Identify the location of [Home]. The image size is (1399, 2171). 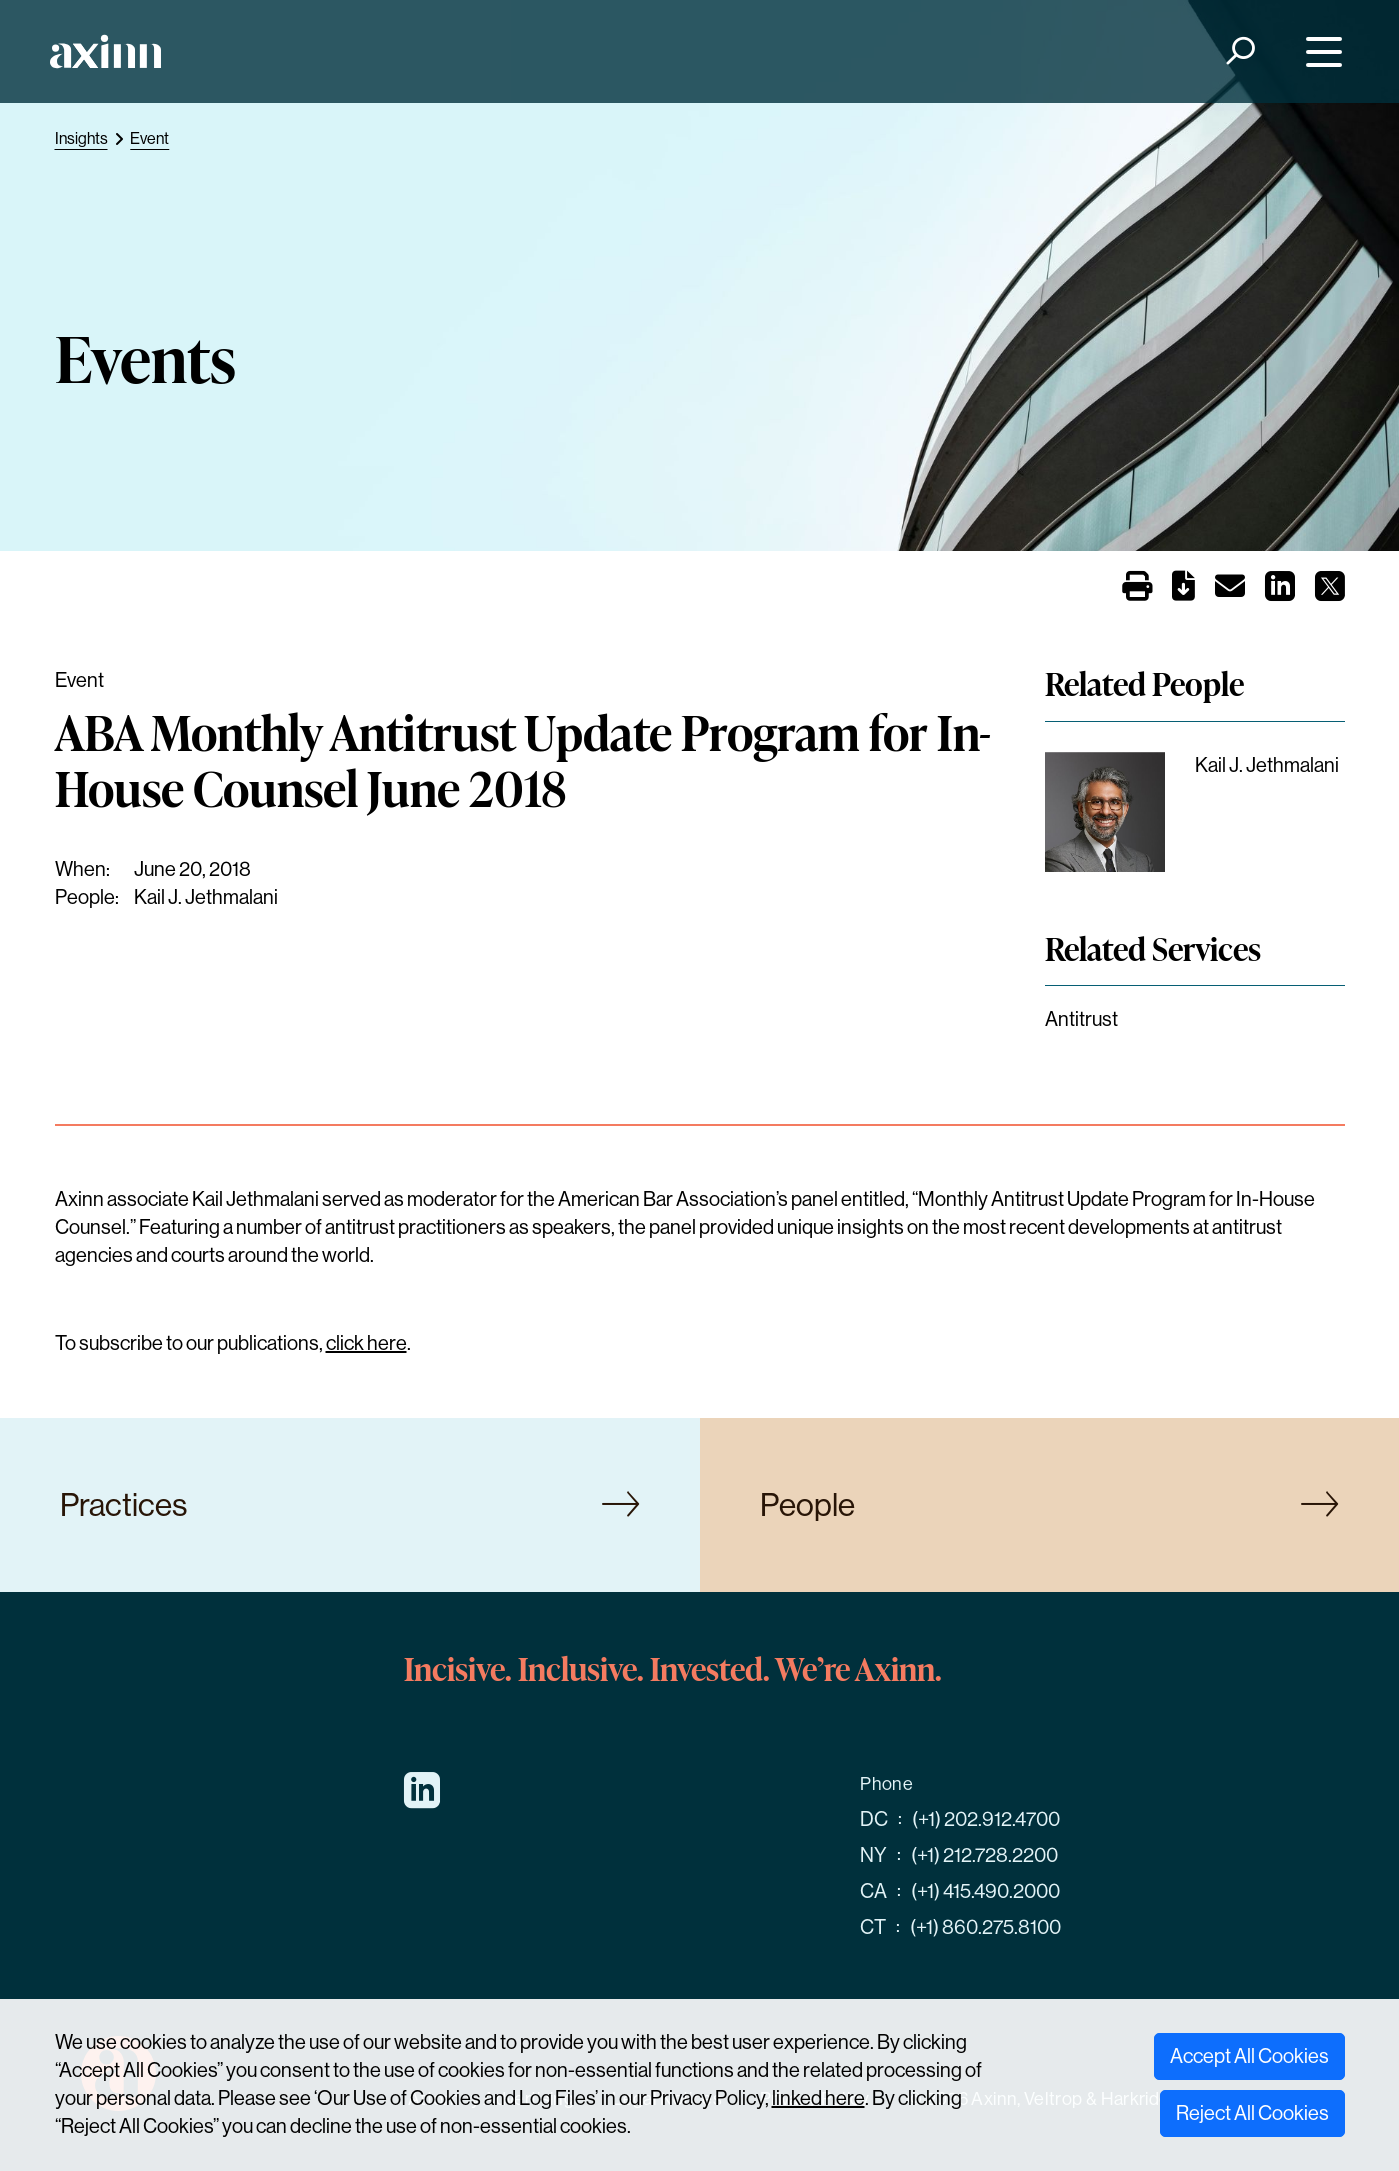
(105, 51).